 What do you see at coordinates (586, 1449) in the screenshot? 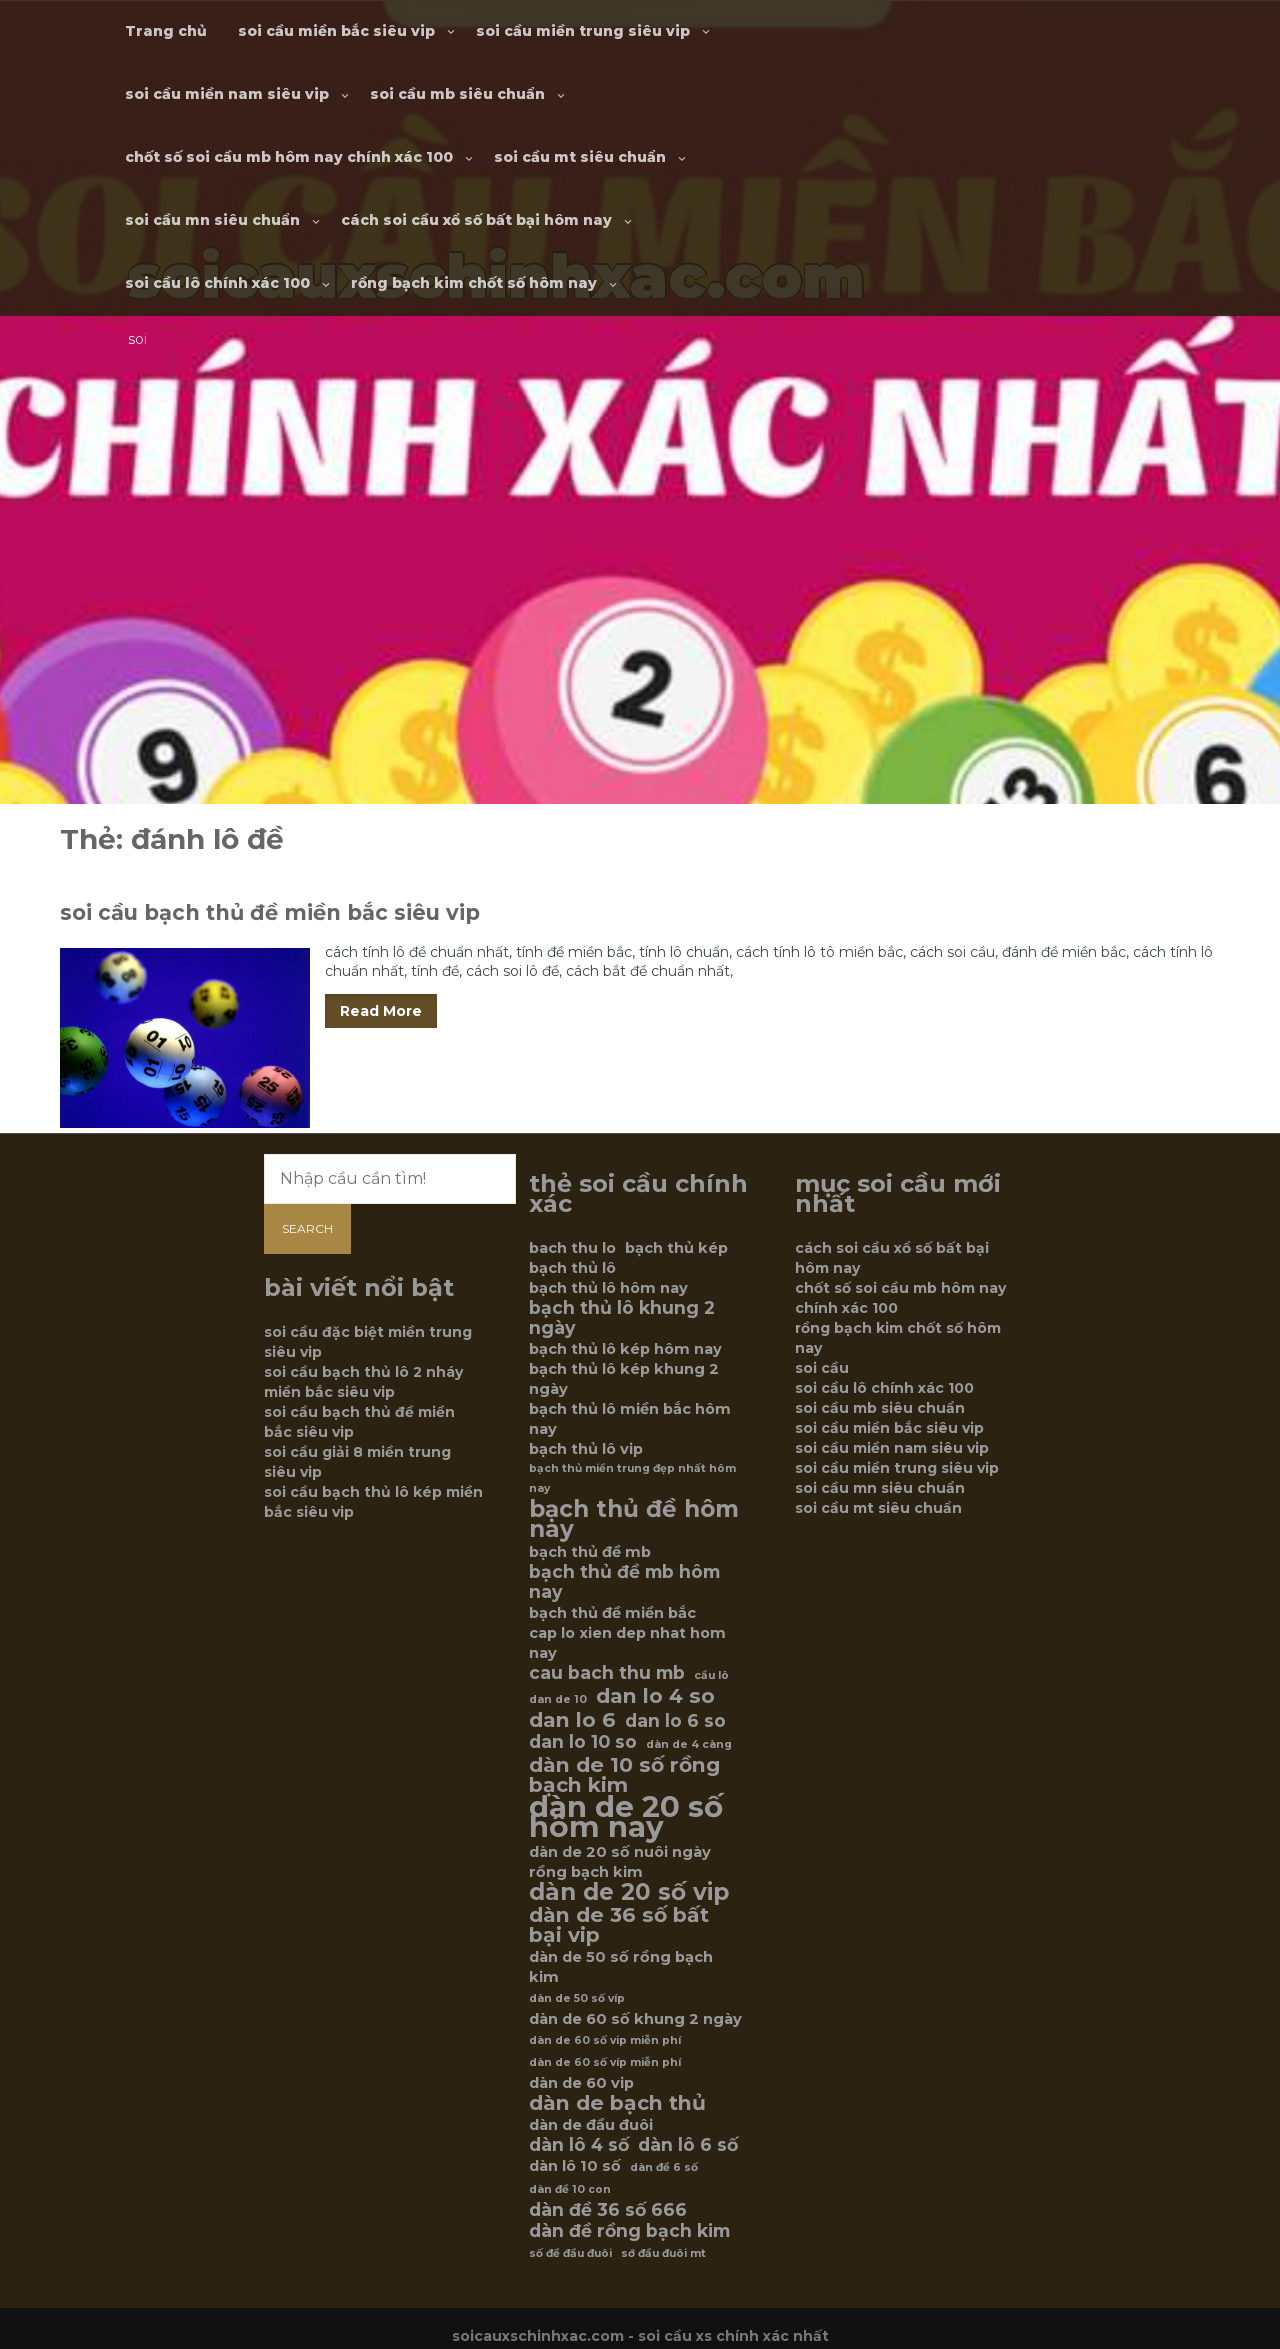
I see `bạch thủ lô vip [bạch thủ lô vip (6 mục)]` at bounding box center [586, 1449].